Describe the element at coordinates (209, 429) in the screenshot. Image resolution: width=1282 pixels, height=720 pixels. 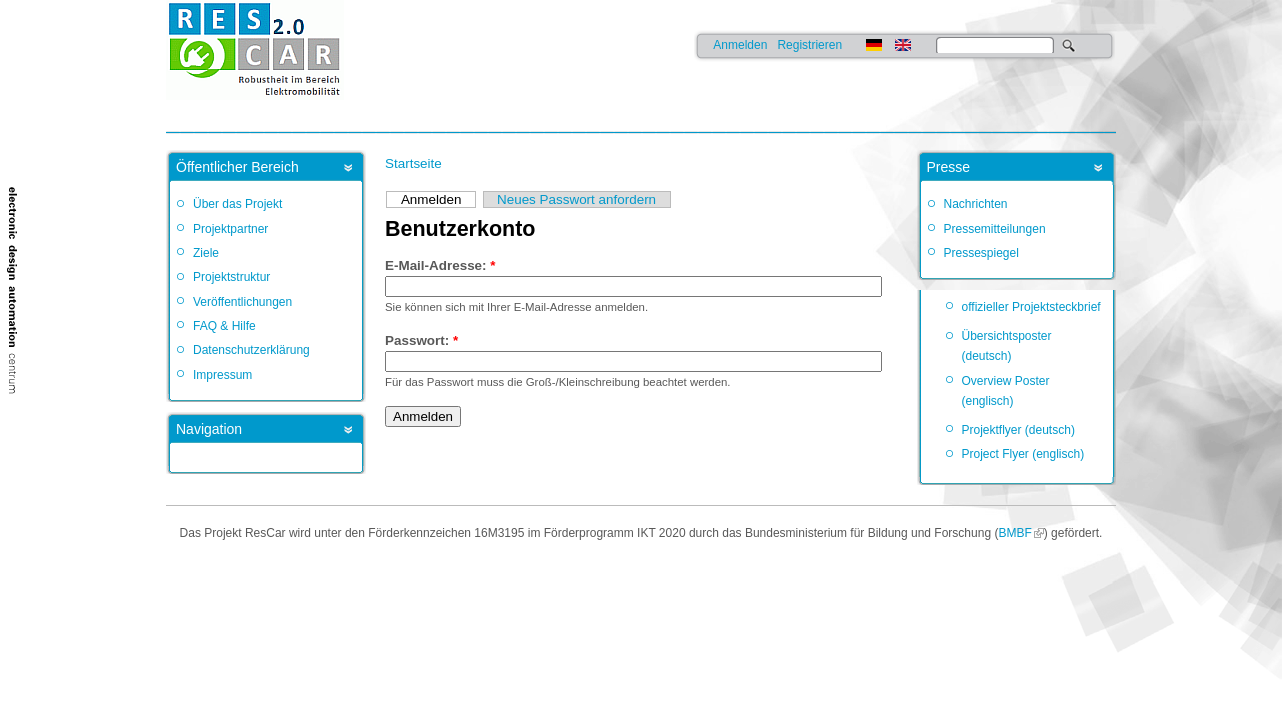
I see `Navigation [link]` at that location.